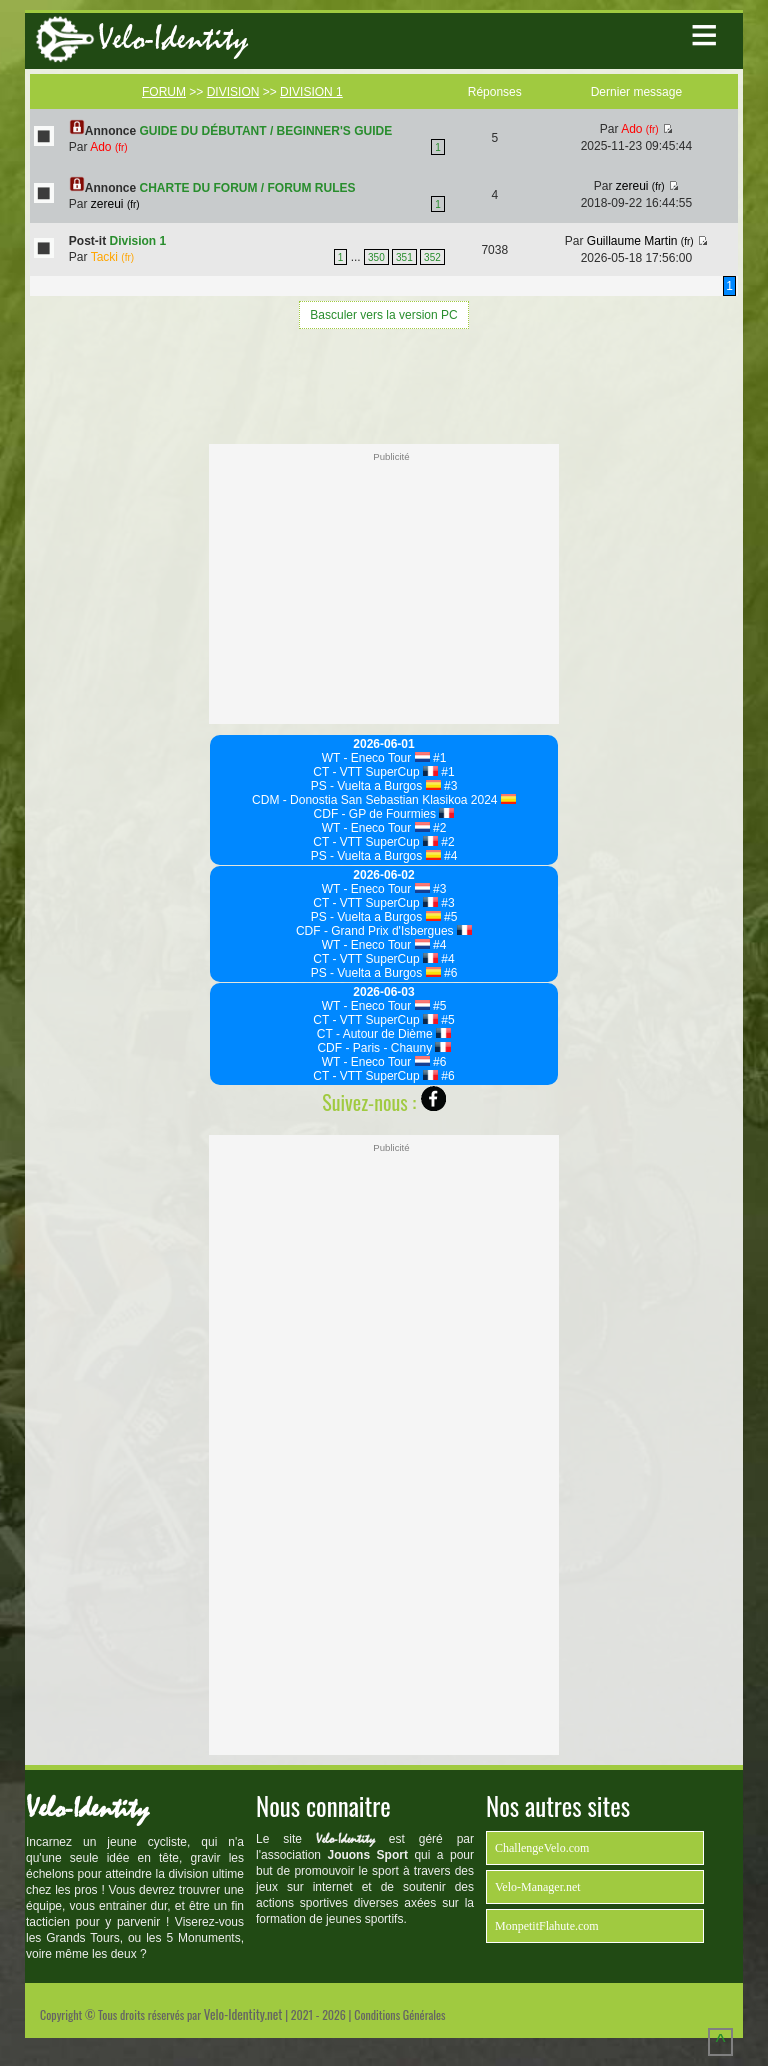  What do you see at coordinates (138, 241) in the screenshot?
I see `Division 1` at bounding box center [138, 241].